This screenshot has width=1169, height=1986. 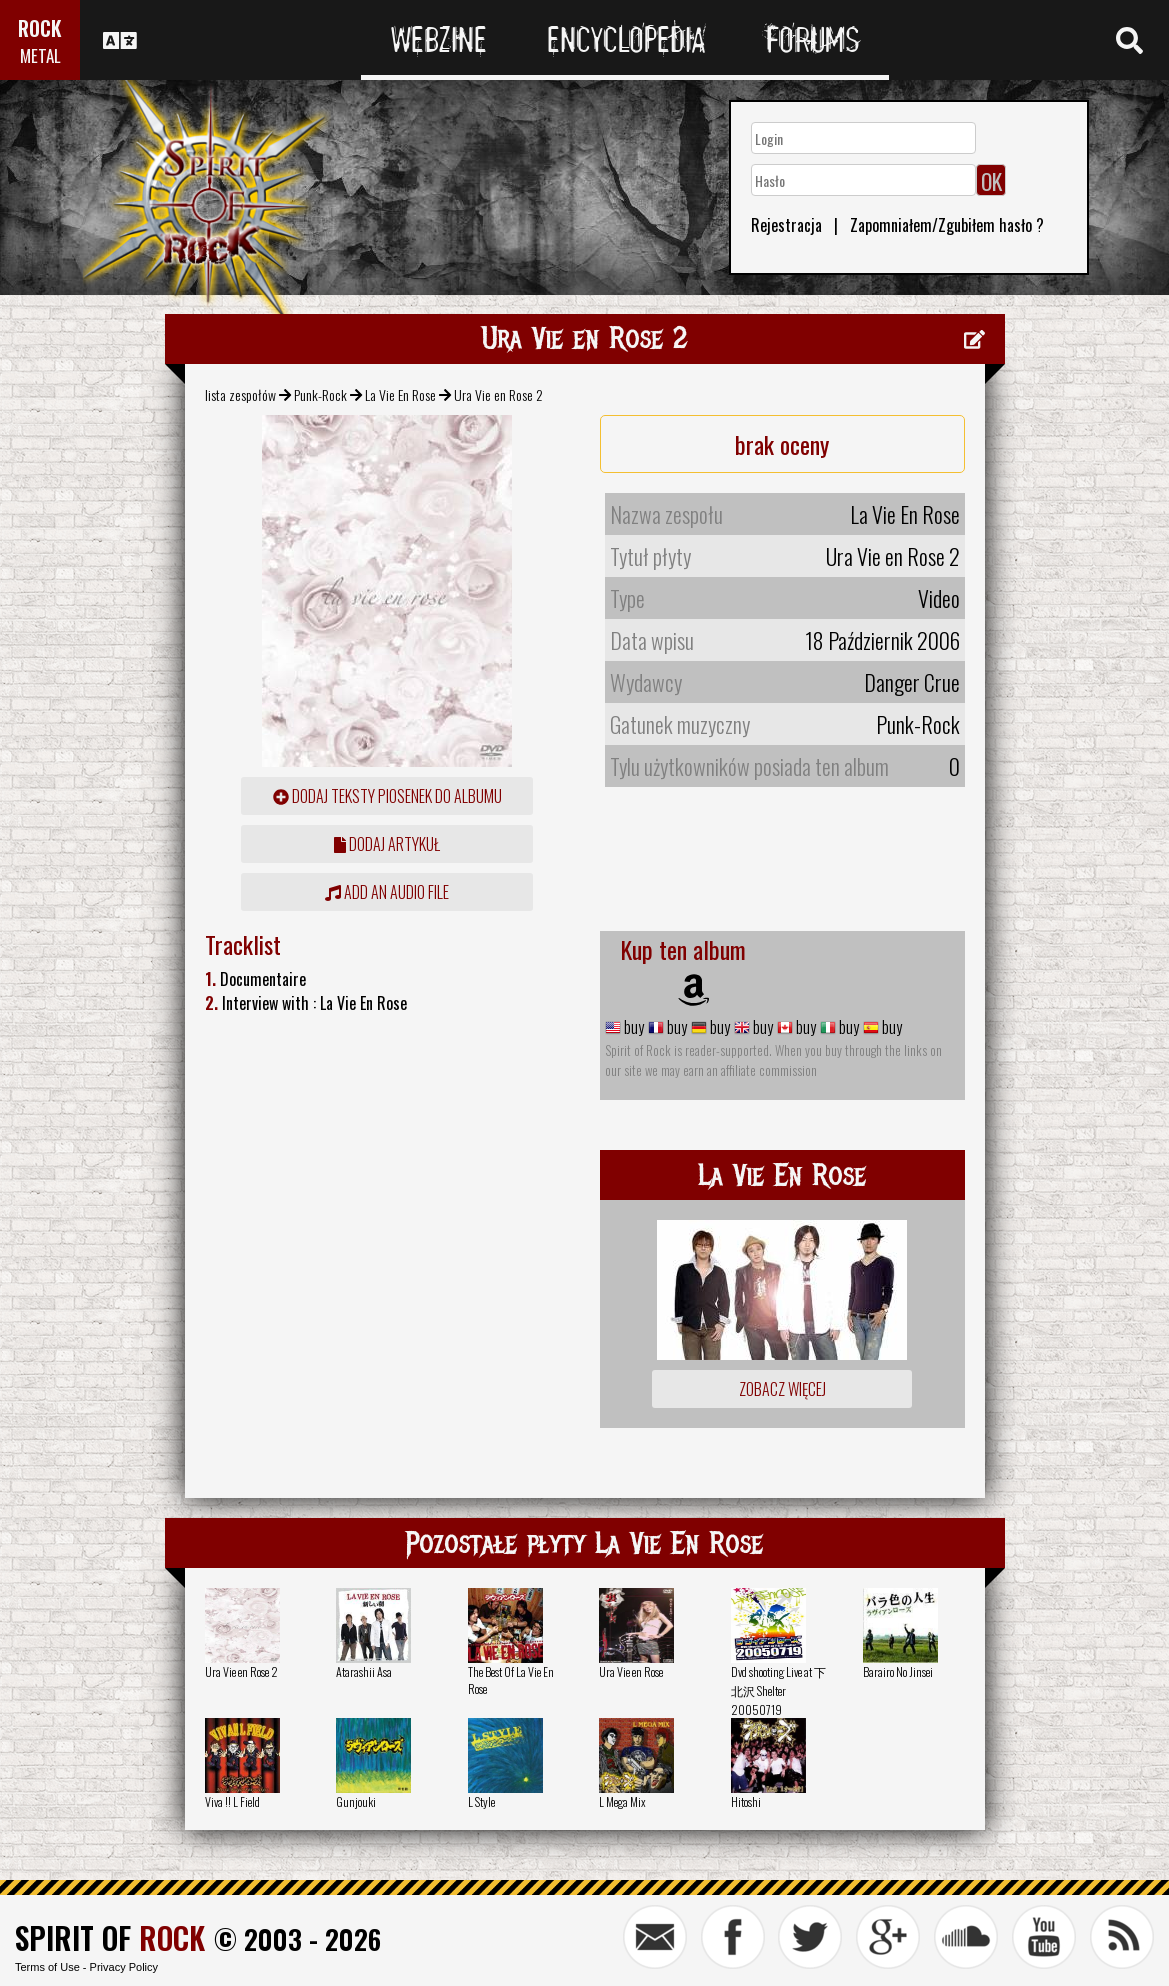 I want to click on Atarashii Asa, so click(x=364, y=1671).